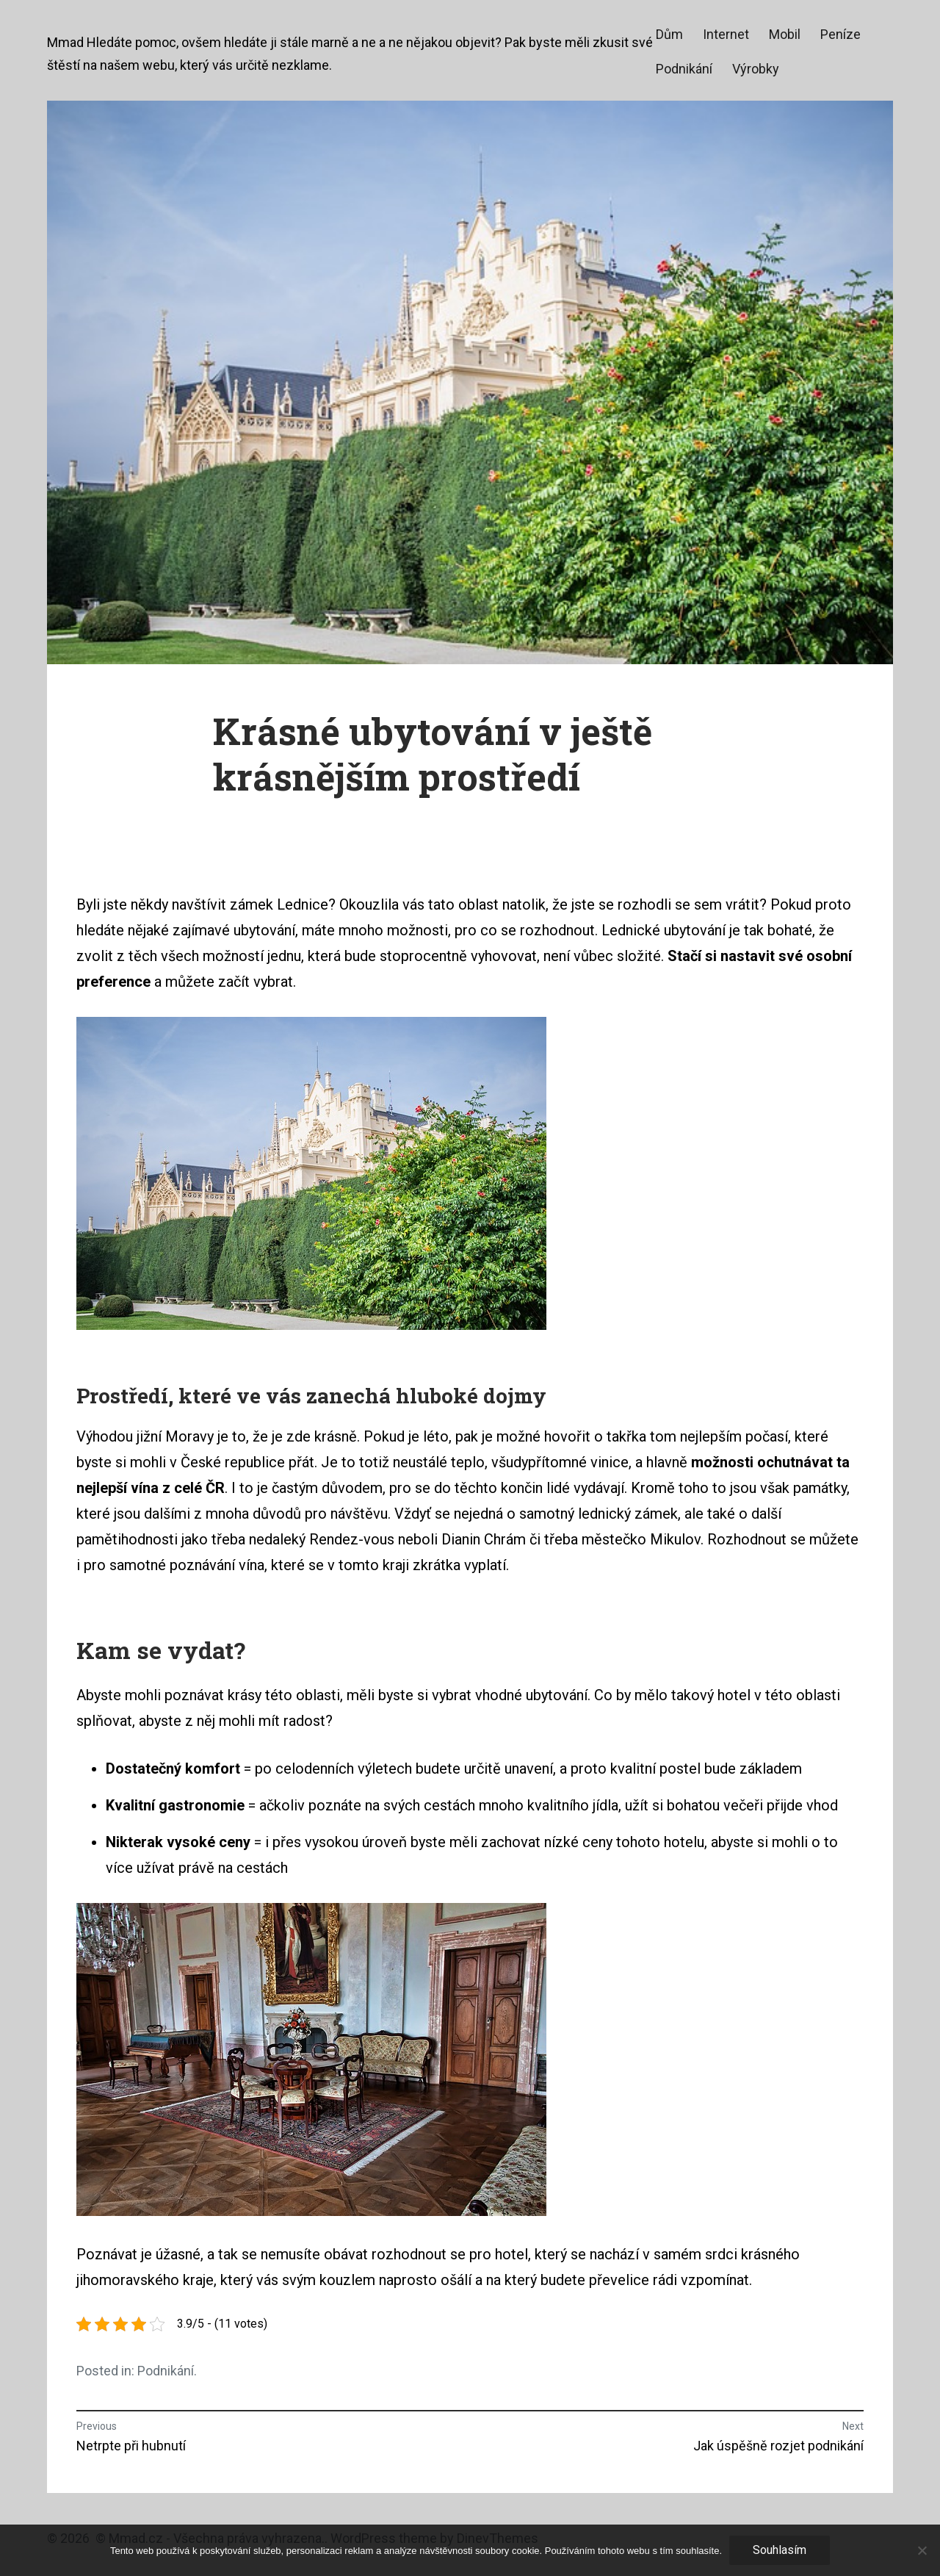  Describe the element at coordinates (784, 34) in the screenshot. I see `Mobil` at that location.